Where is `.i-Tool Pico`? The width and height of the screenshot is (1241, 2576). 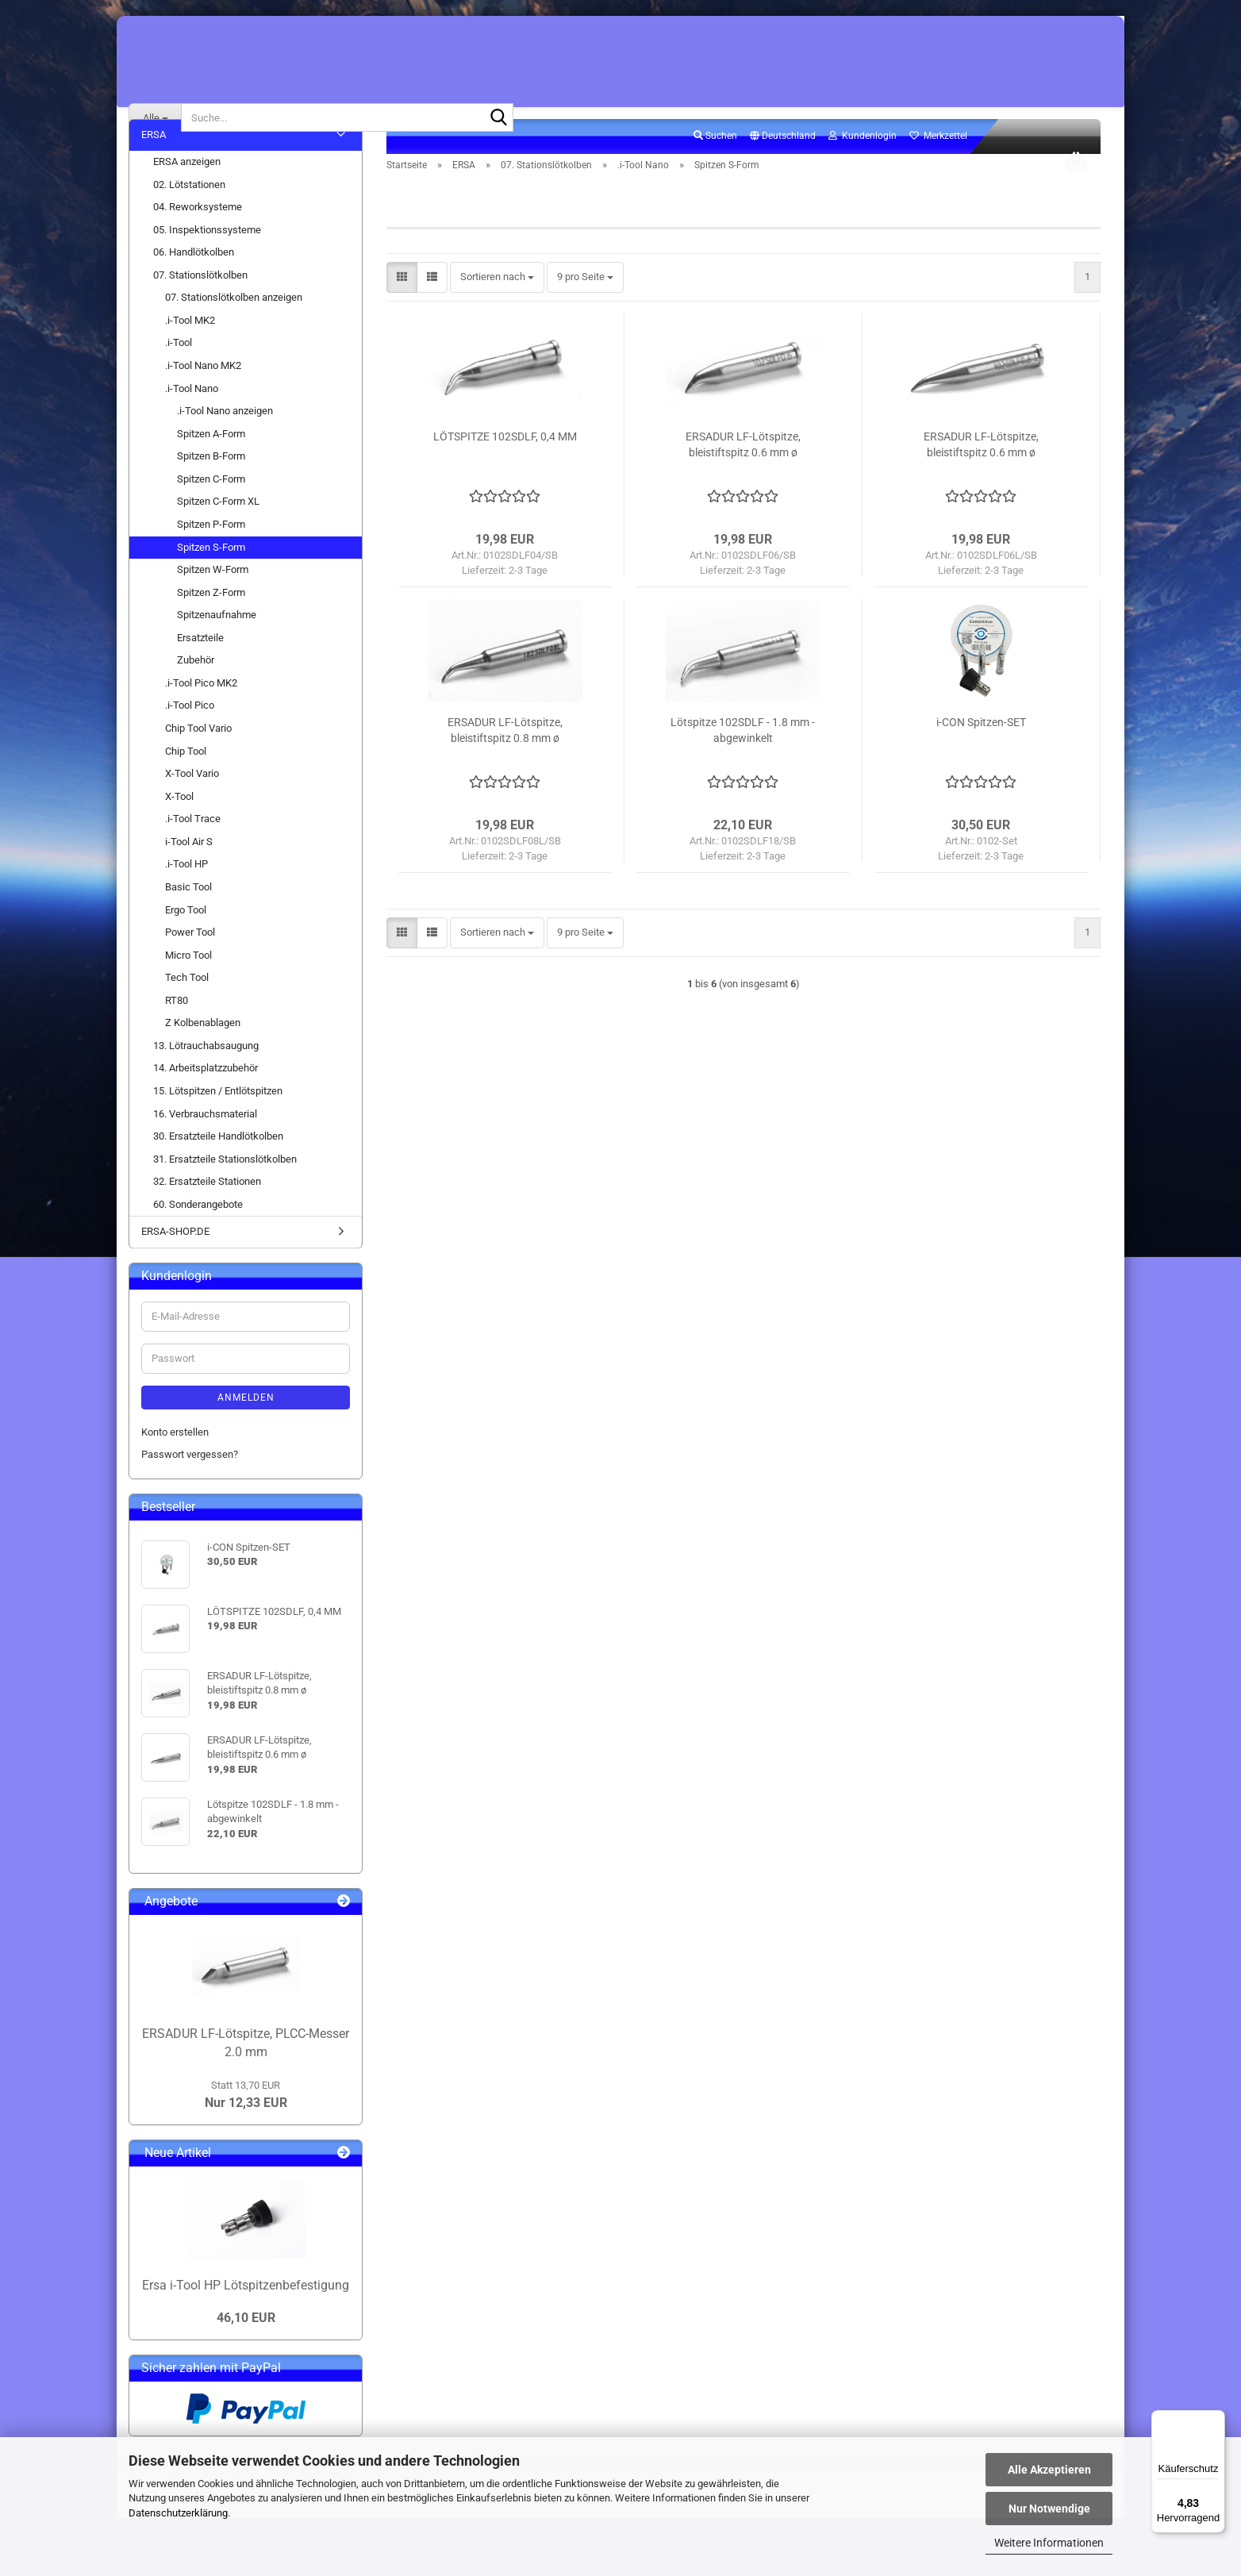
.i-Tool Pico is located at coordinates (189, 733).